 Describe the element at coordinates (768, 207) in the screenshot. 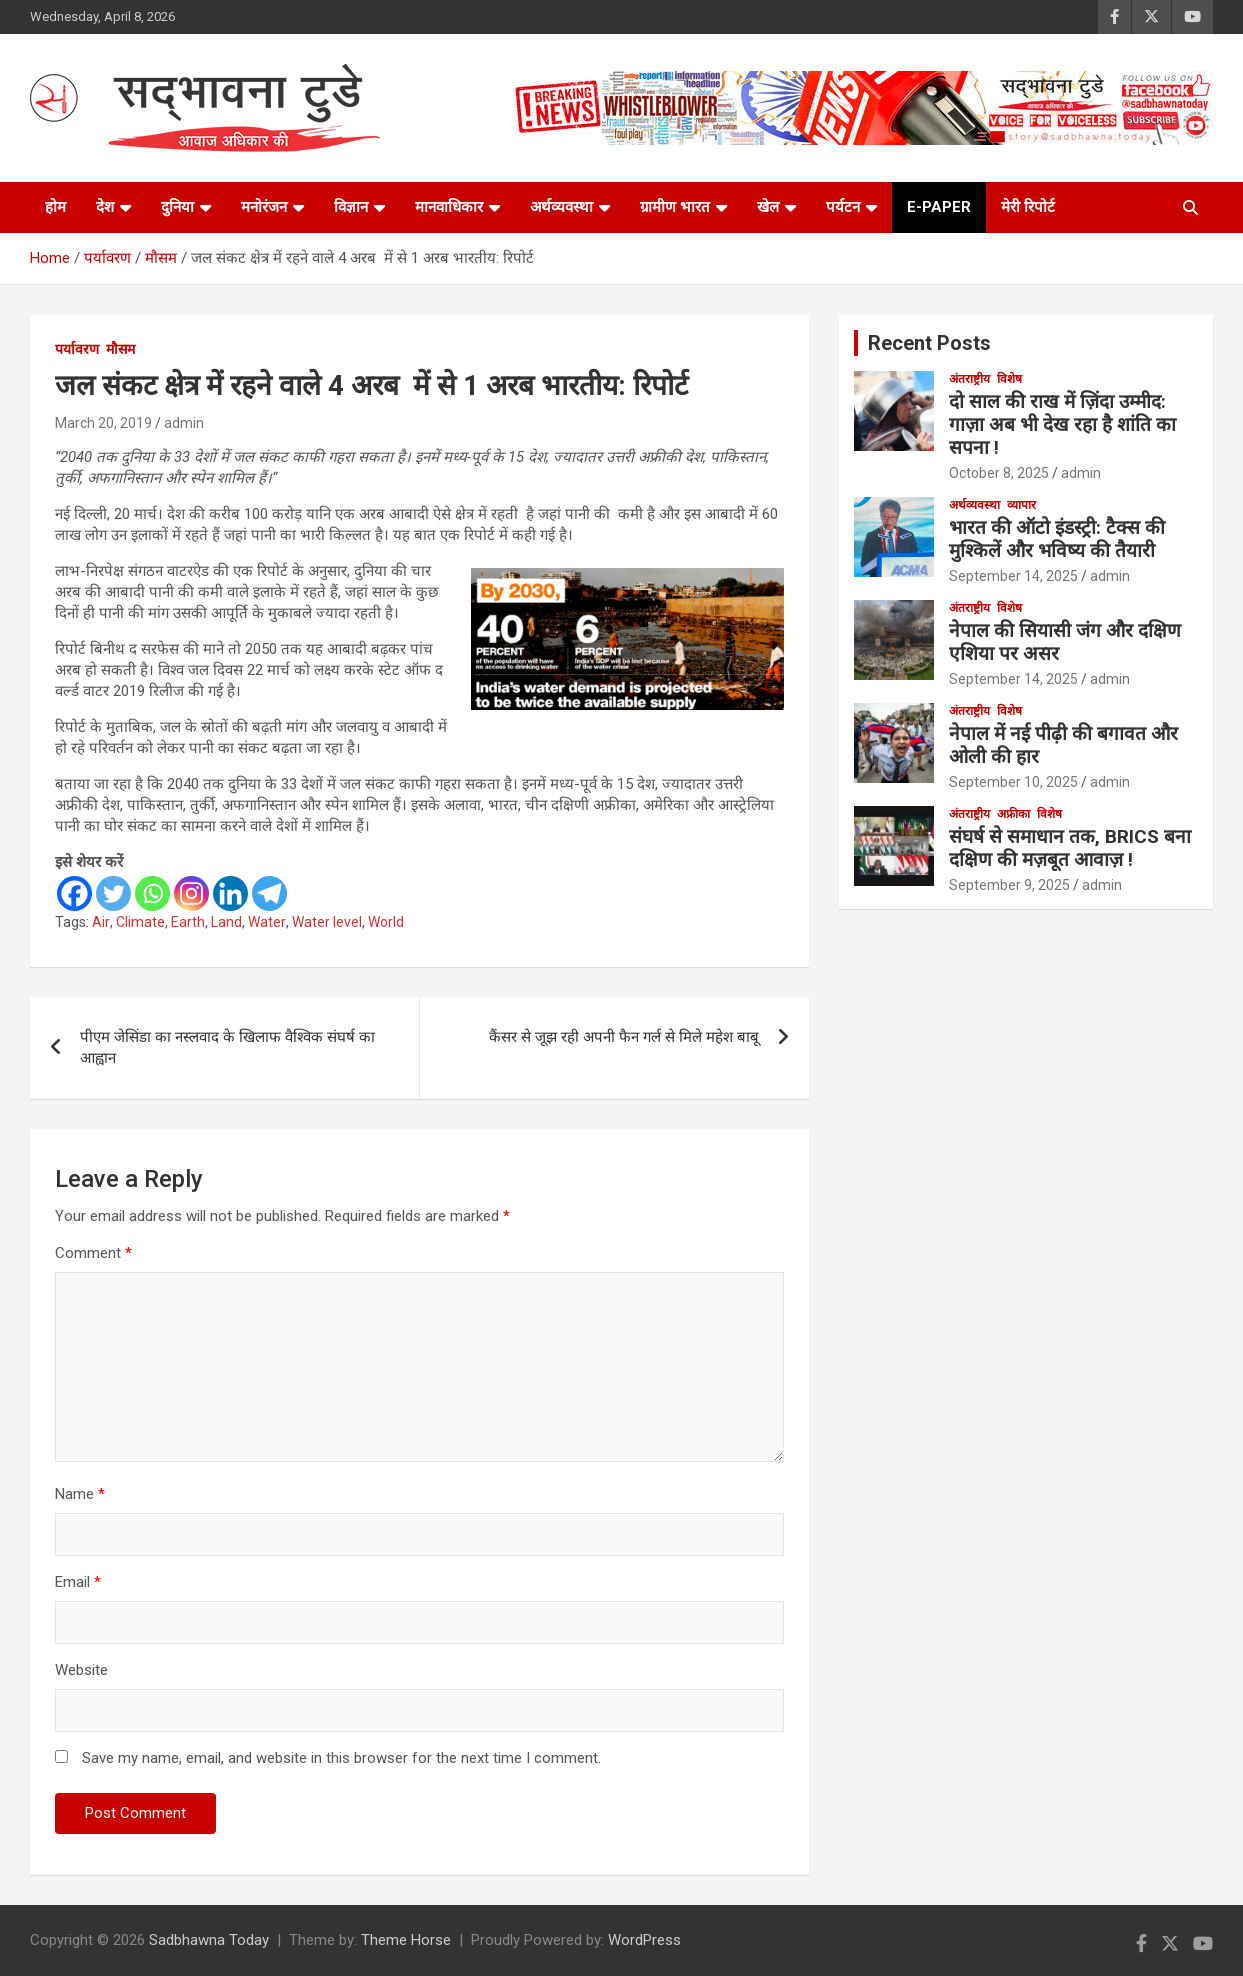

I see `खेल` at that location.